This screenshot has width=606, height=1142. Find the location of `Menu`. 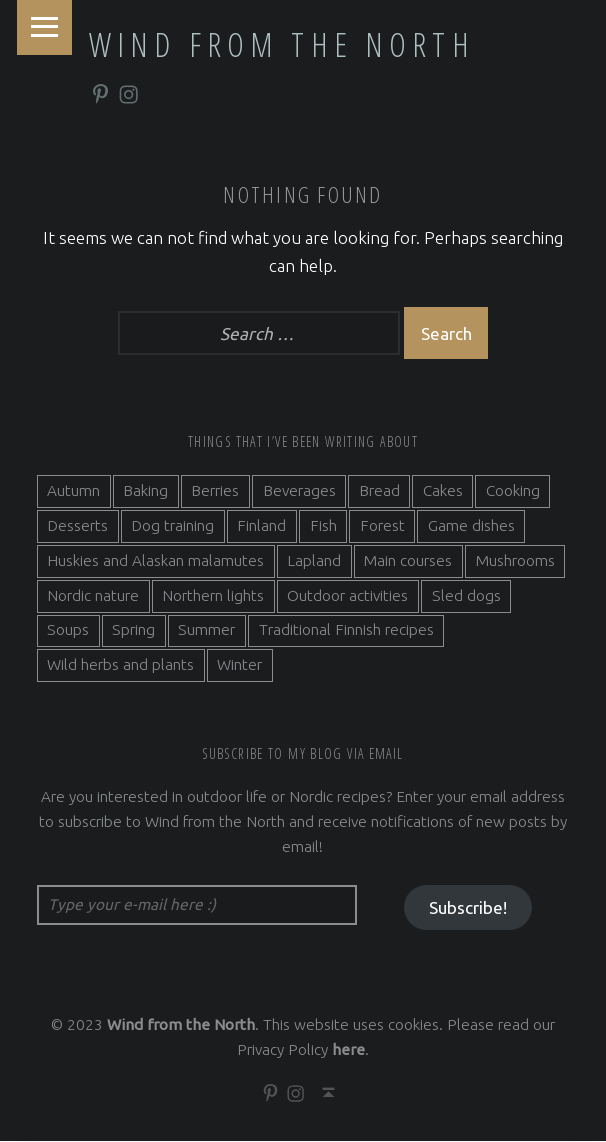

Menu is located at coordinates (44, 27).